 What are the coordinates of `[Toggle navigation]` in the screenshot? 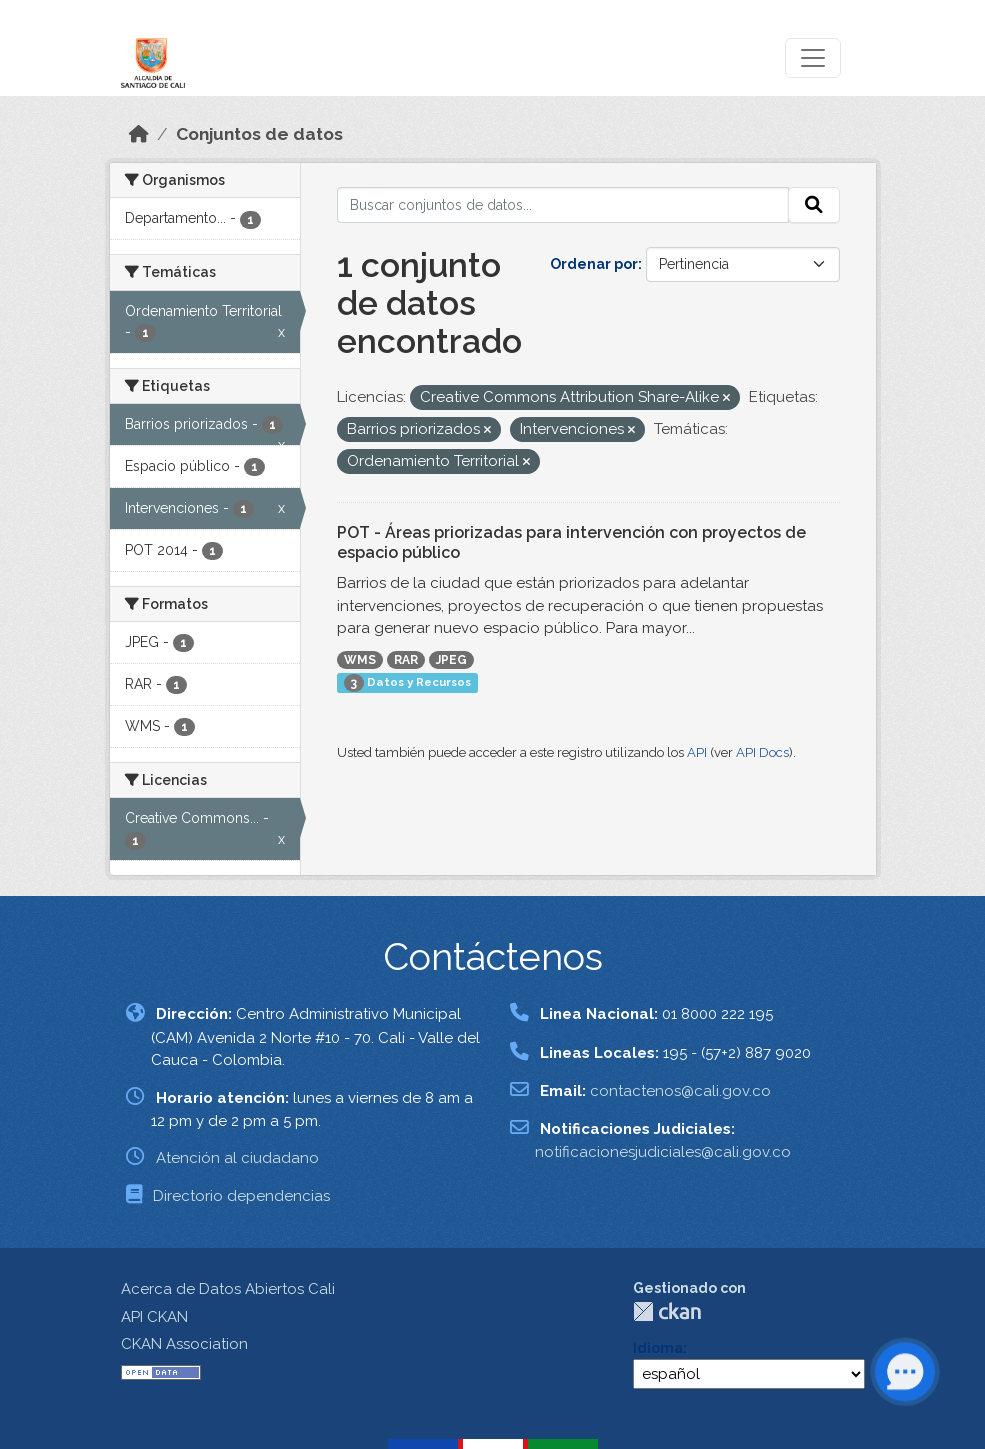 It's located at (813, 58).